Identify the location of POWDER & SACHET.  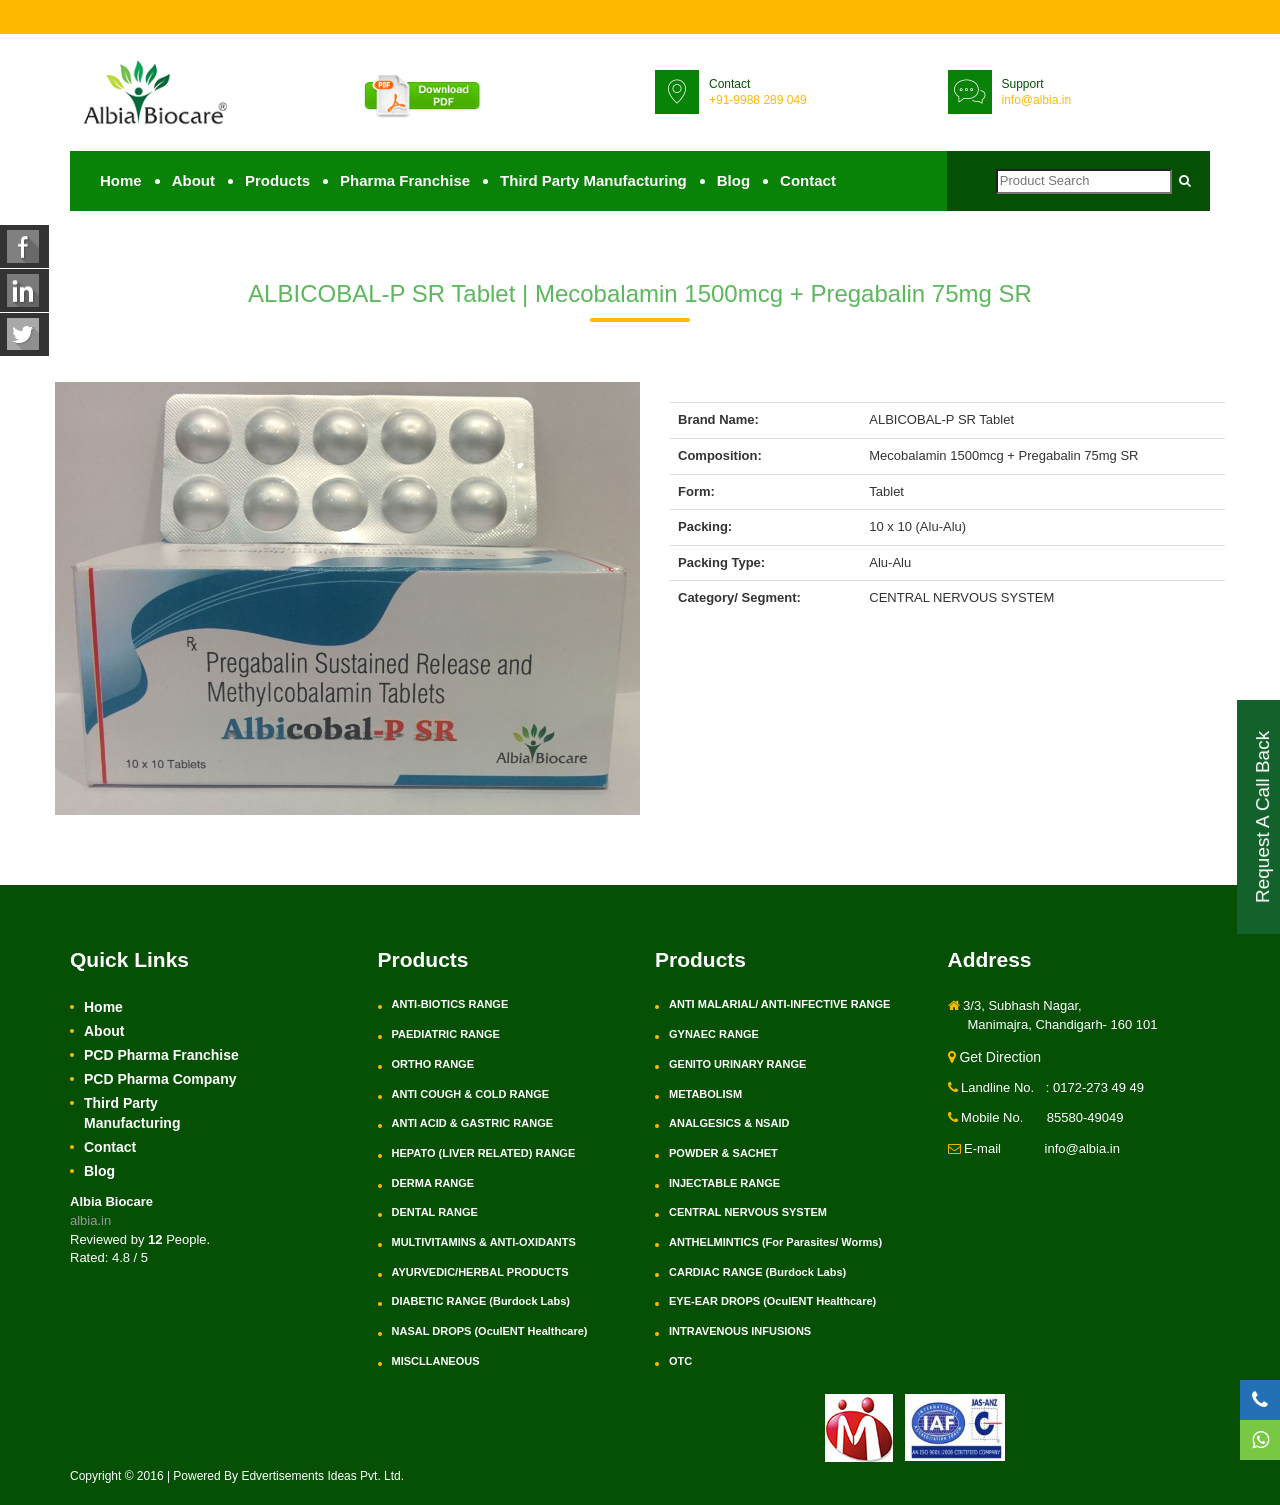
(723, 1153).